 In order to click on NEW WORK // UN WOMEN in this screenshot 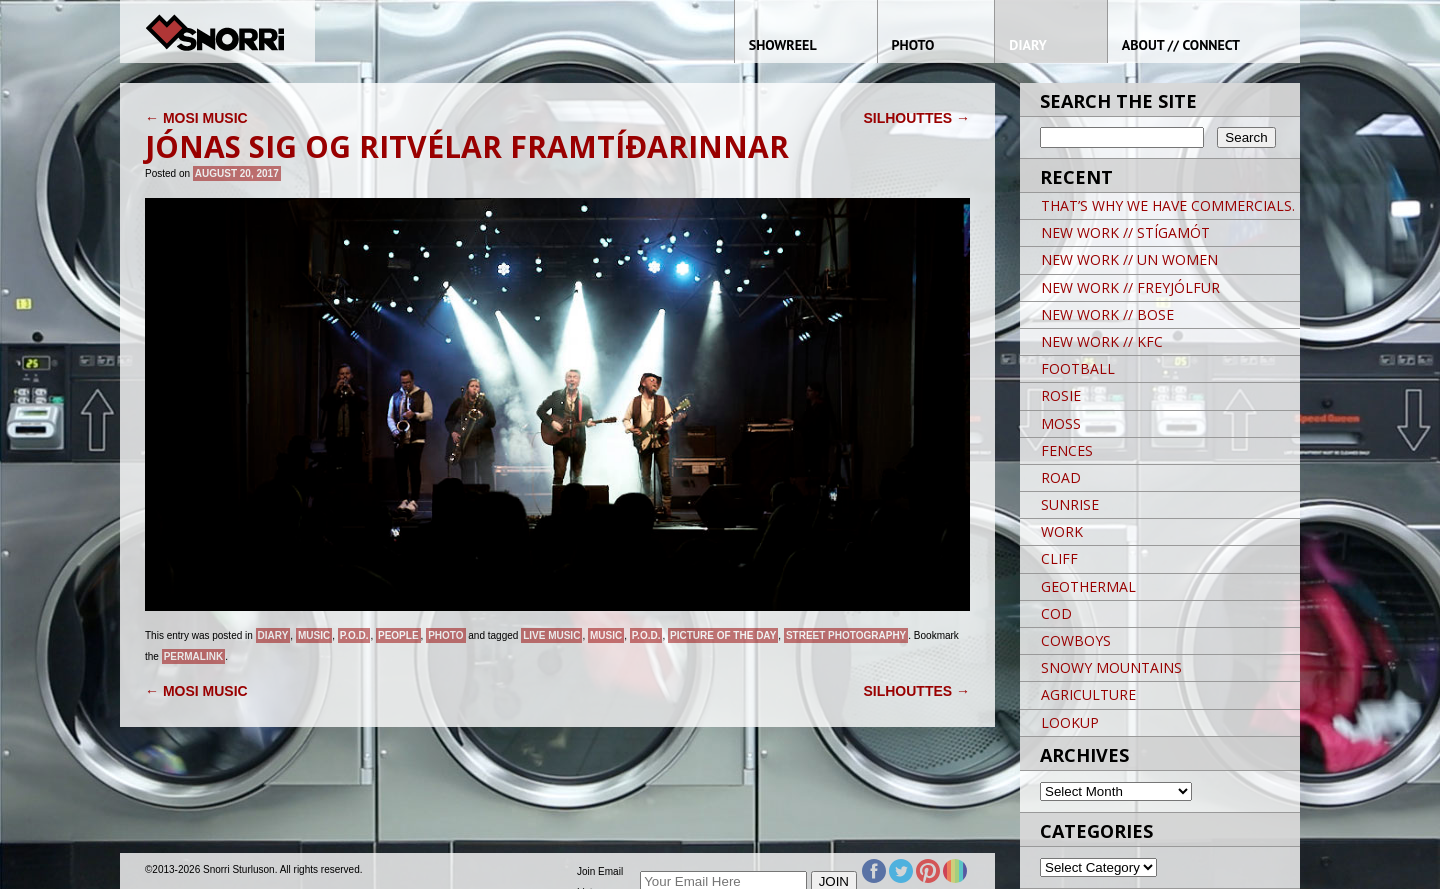, I will do `click(1129, 259)`.